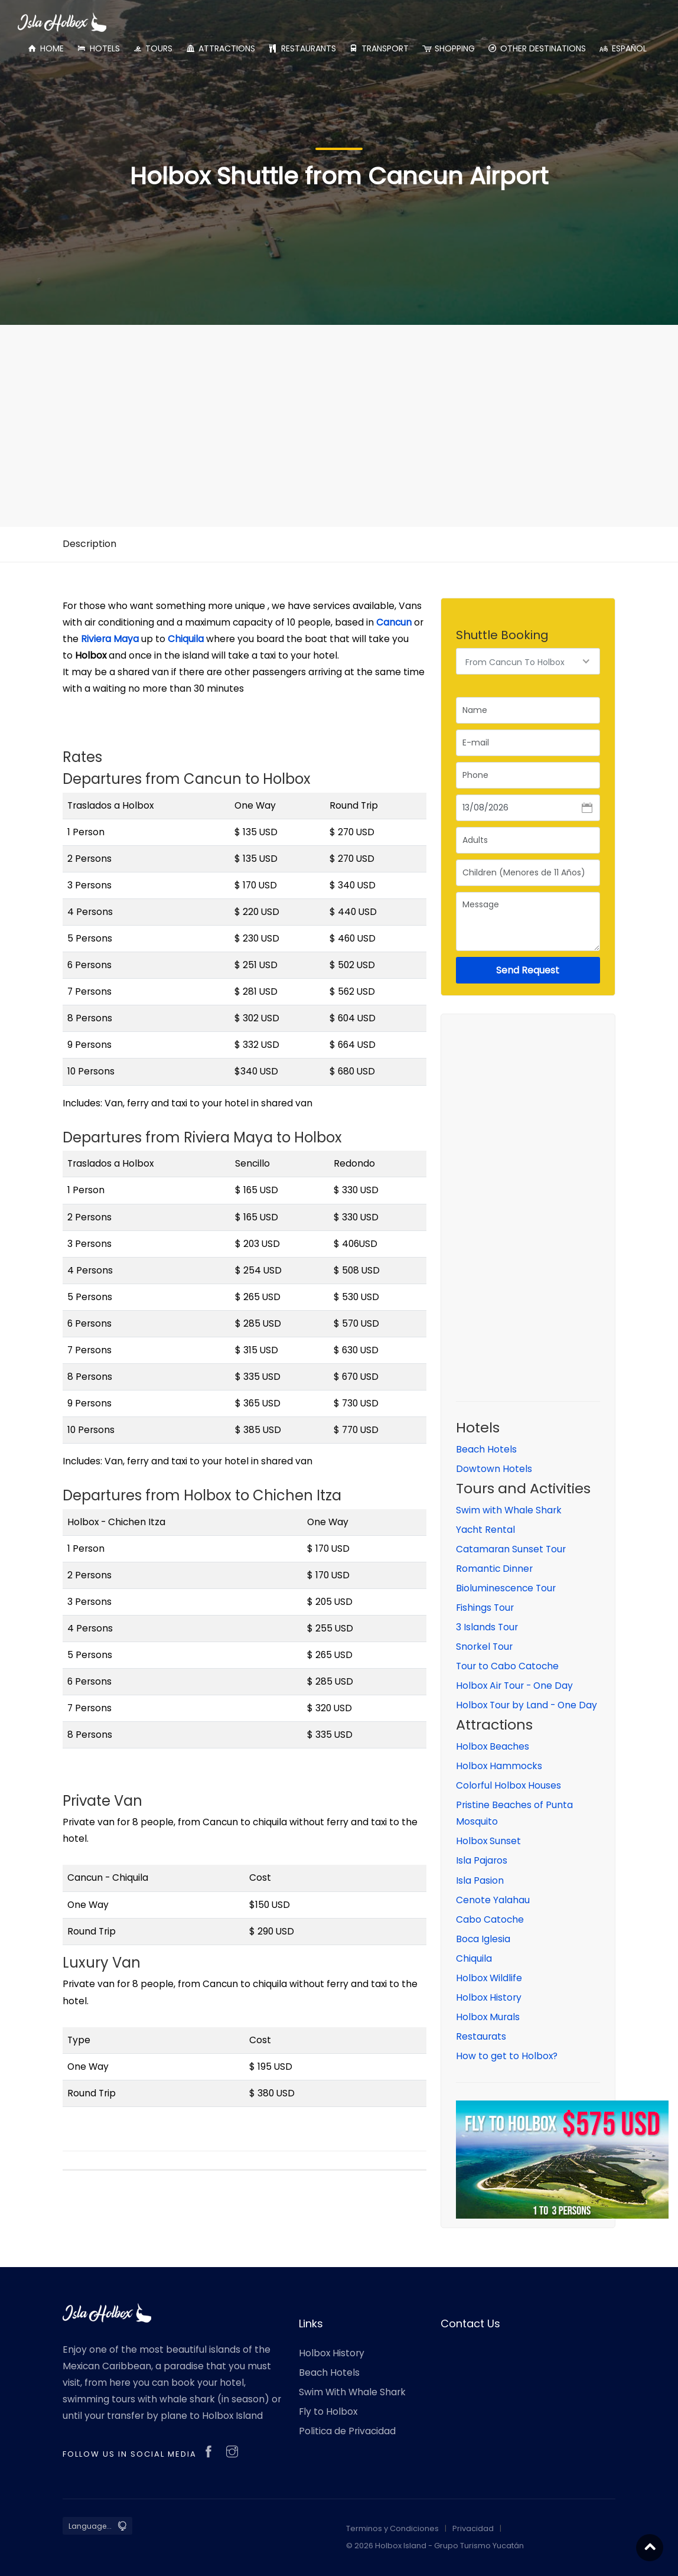 This screenshot has height=2576, width=678. What do you see at coordinates (328, 2411) in the screenshot?
I see `Fly to Holbox` at bounding box center [328, 2411].